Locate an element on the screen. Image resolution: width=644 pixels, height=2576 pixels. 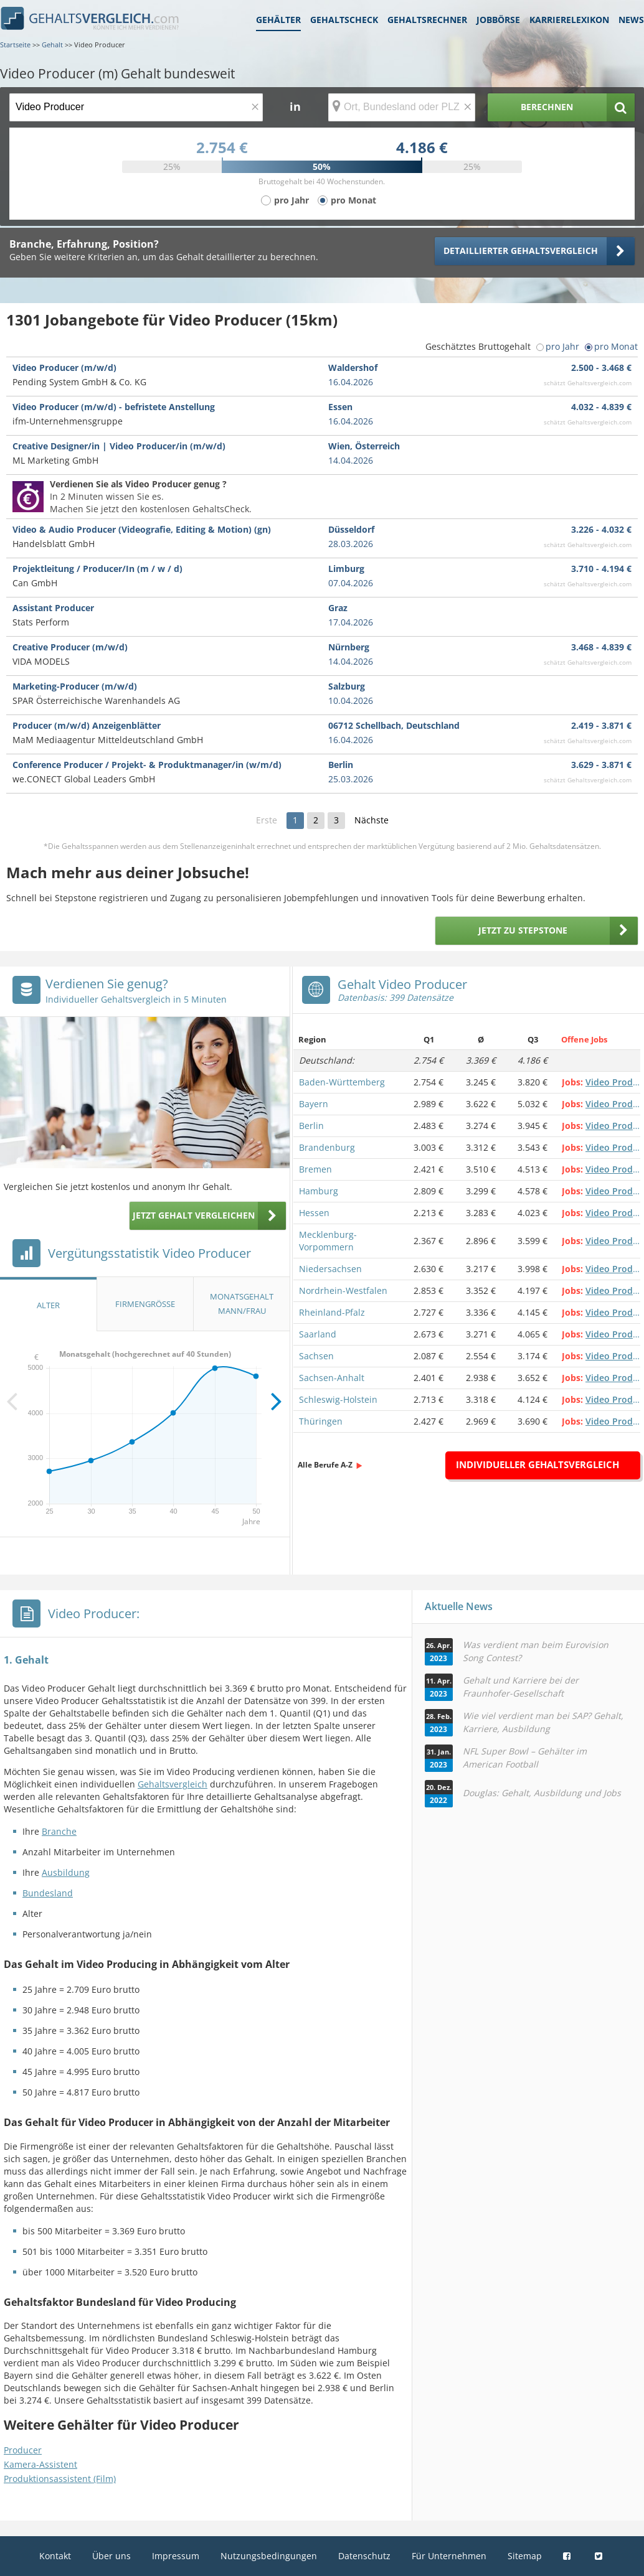
Saarland is located at coordinates (317, 1334).